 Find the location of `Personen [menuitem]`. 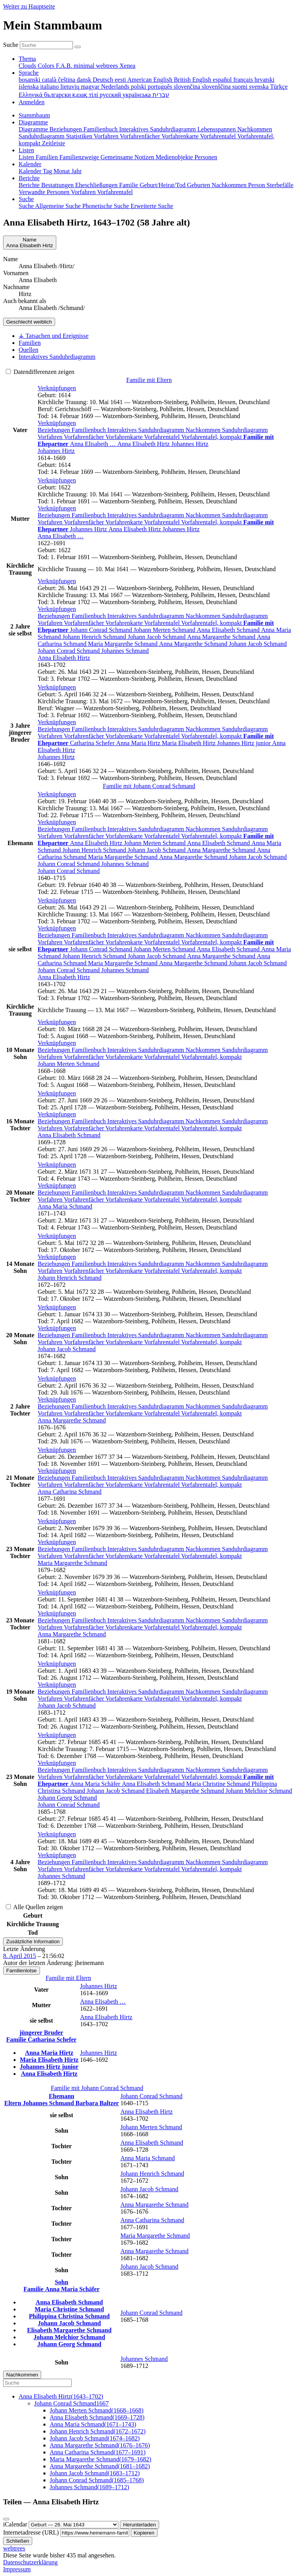

Personen [menuitem] is located at coordinates (205, 157).